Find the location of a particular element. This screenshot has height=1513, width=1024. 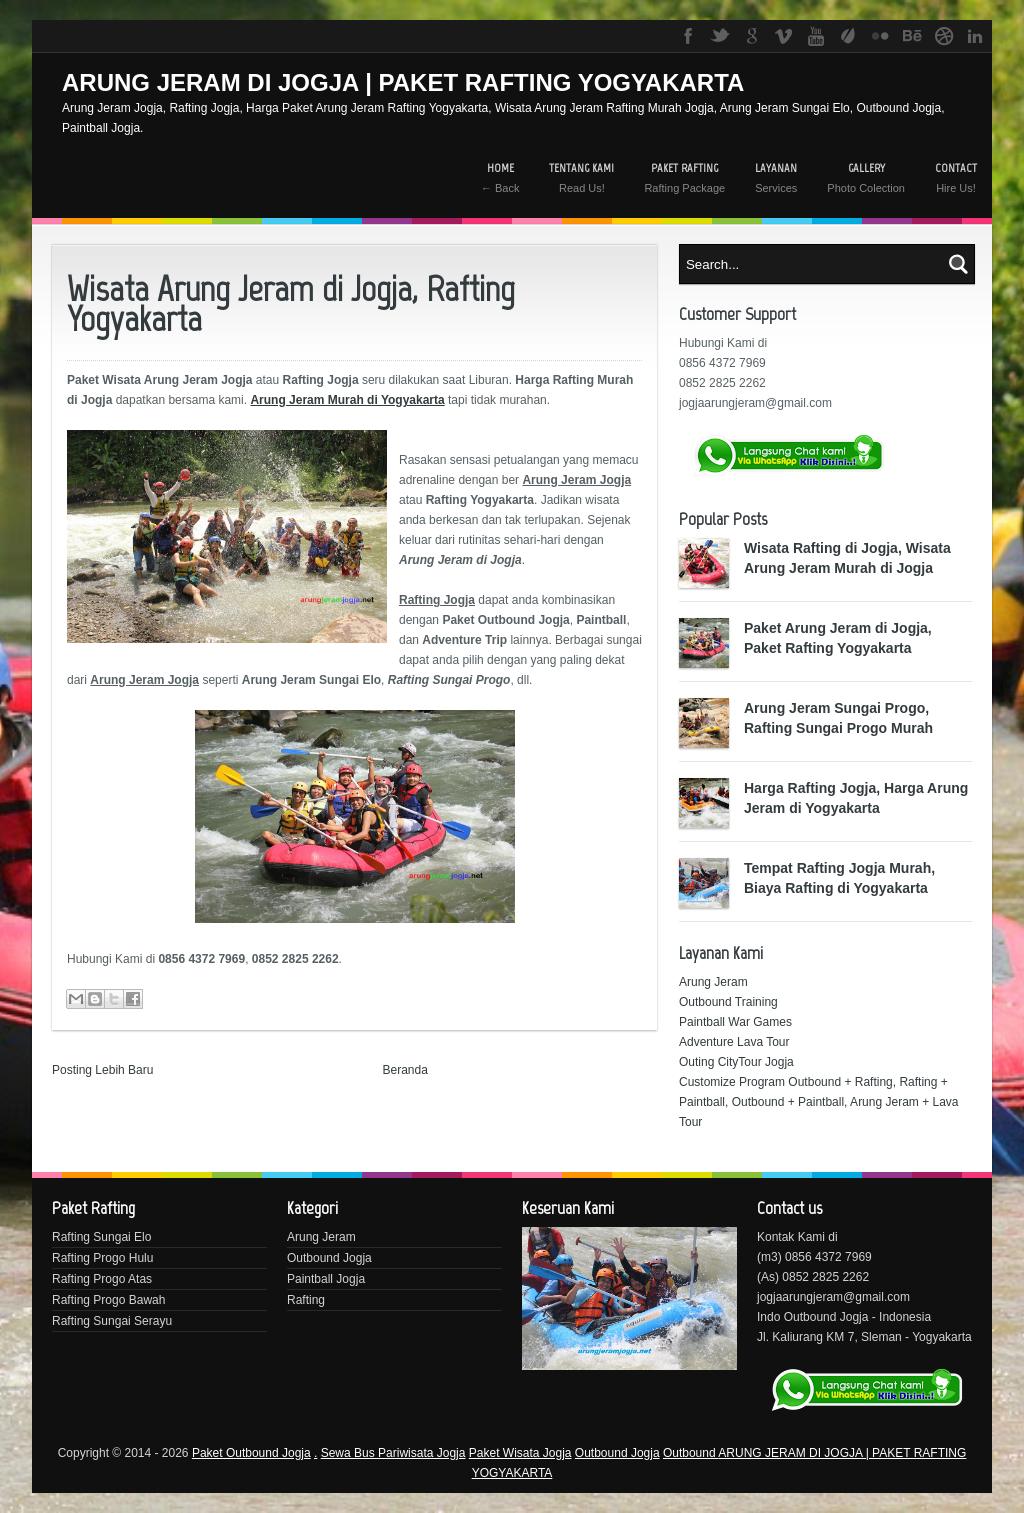

Paintball War Games is located at coordinates (735, 1022).